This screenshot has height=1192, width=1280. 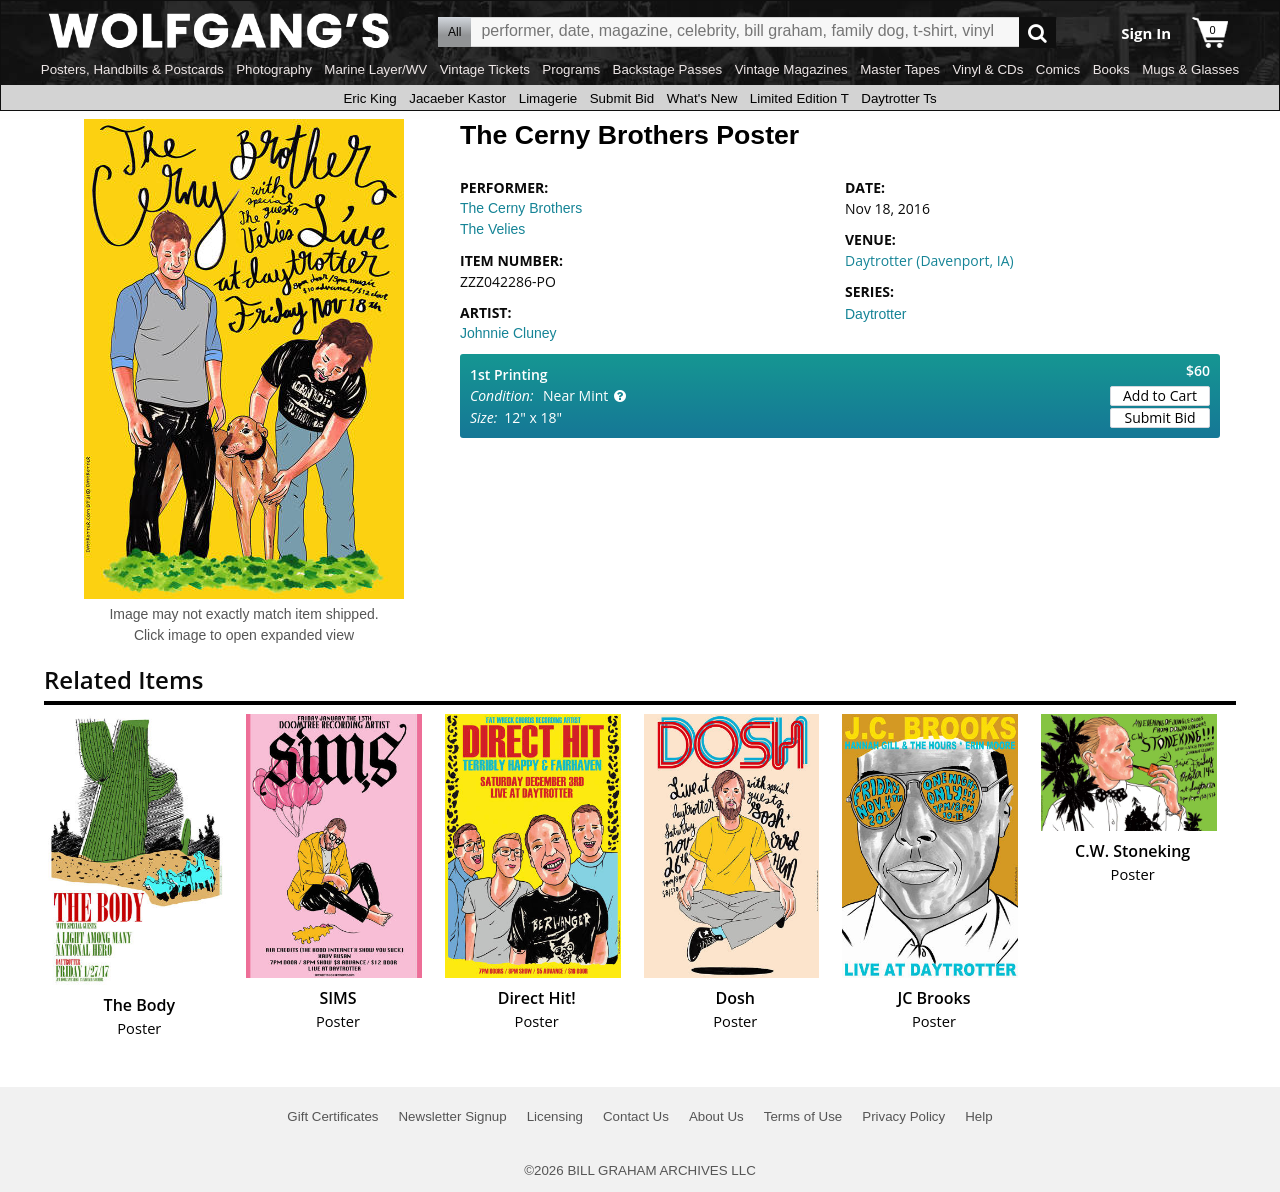 What do you see at coordinates (900, 69) in the screenshot?
I see `Master Tapes` at bounding box center [900, 69].